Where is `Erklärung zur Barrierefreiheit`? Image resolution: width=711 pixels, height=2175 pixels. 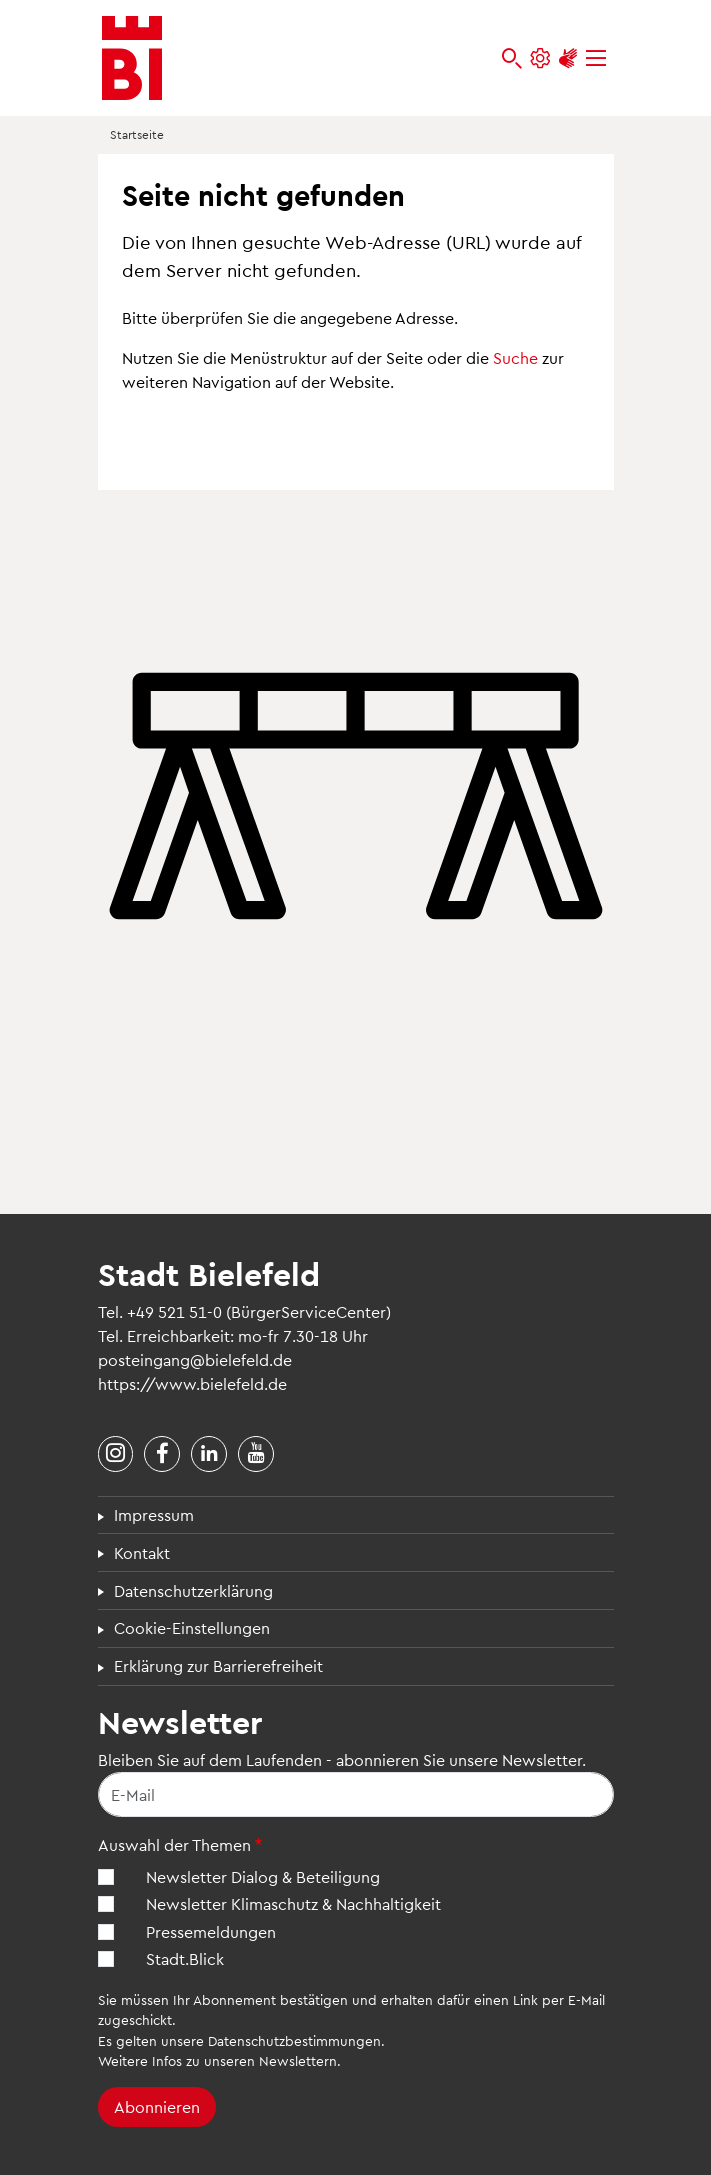 Erklärung zur Barrierefreiheit is located at coordinates (218, 1665).